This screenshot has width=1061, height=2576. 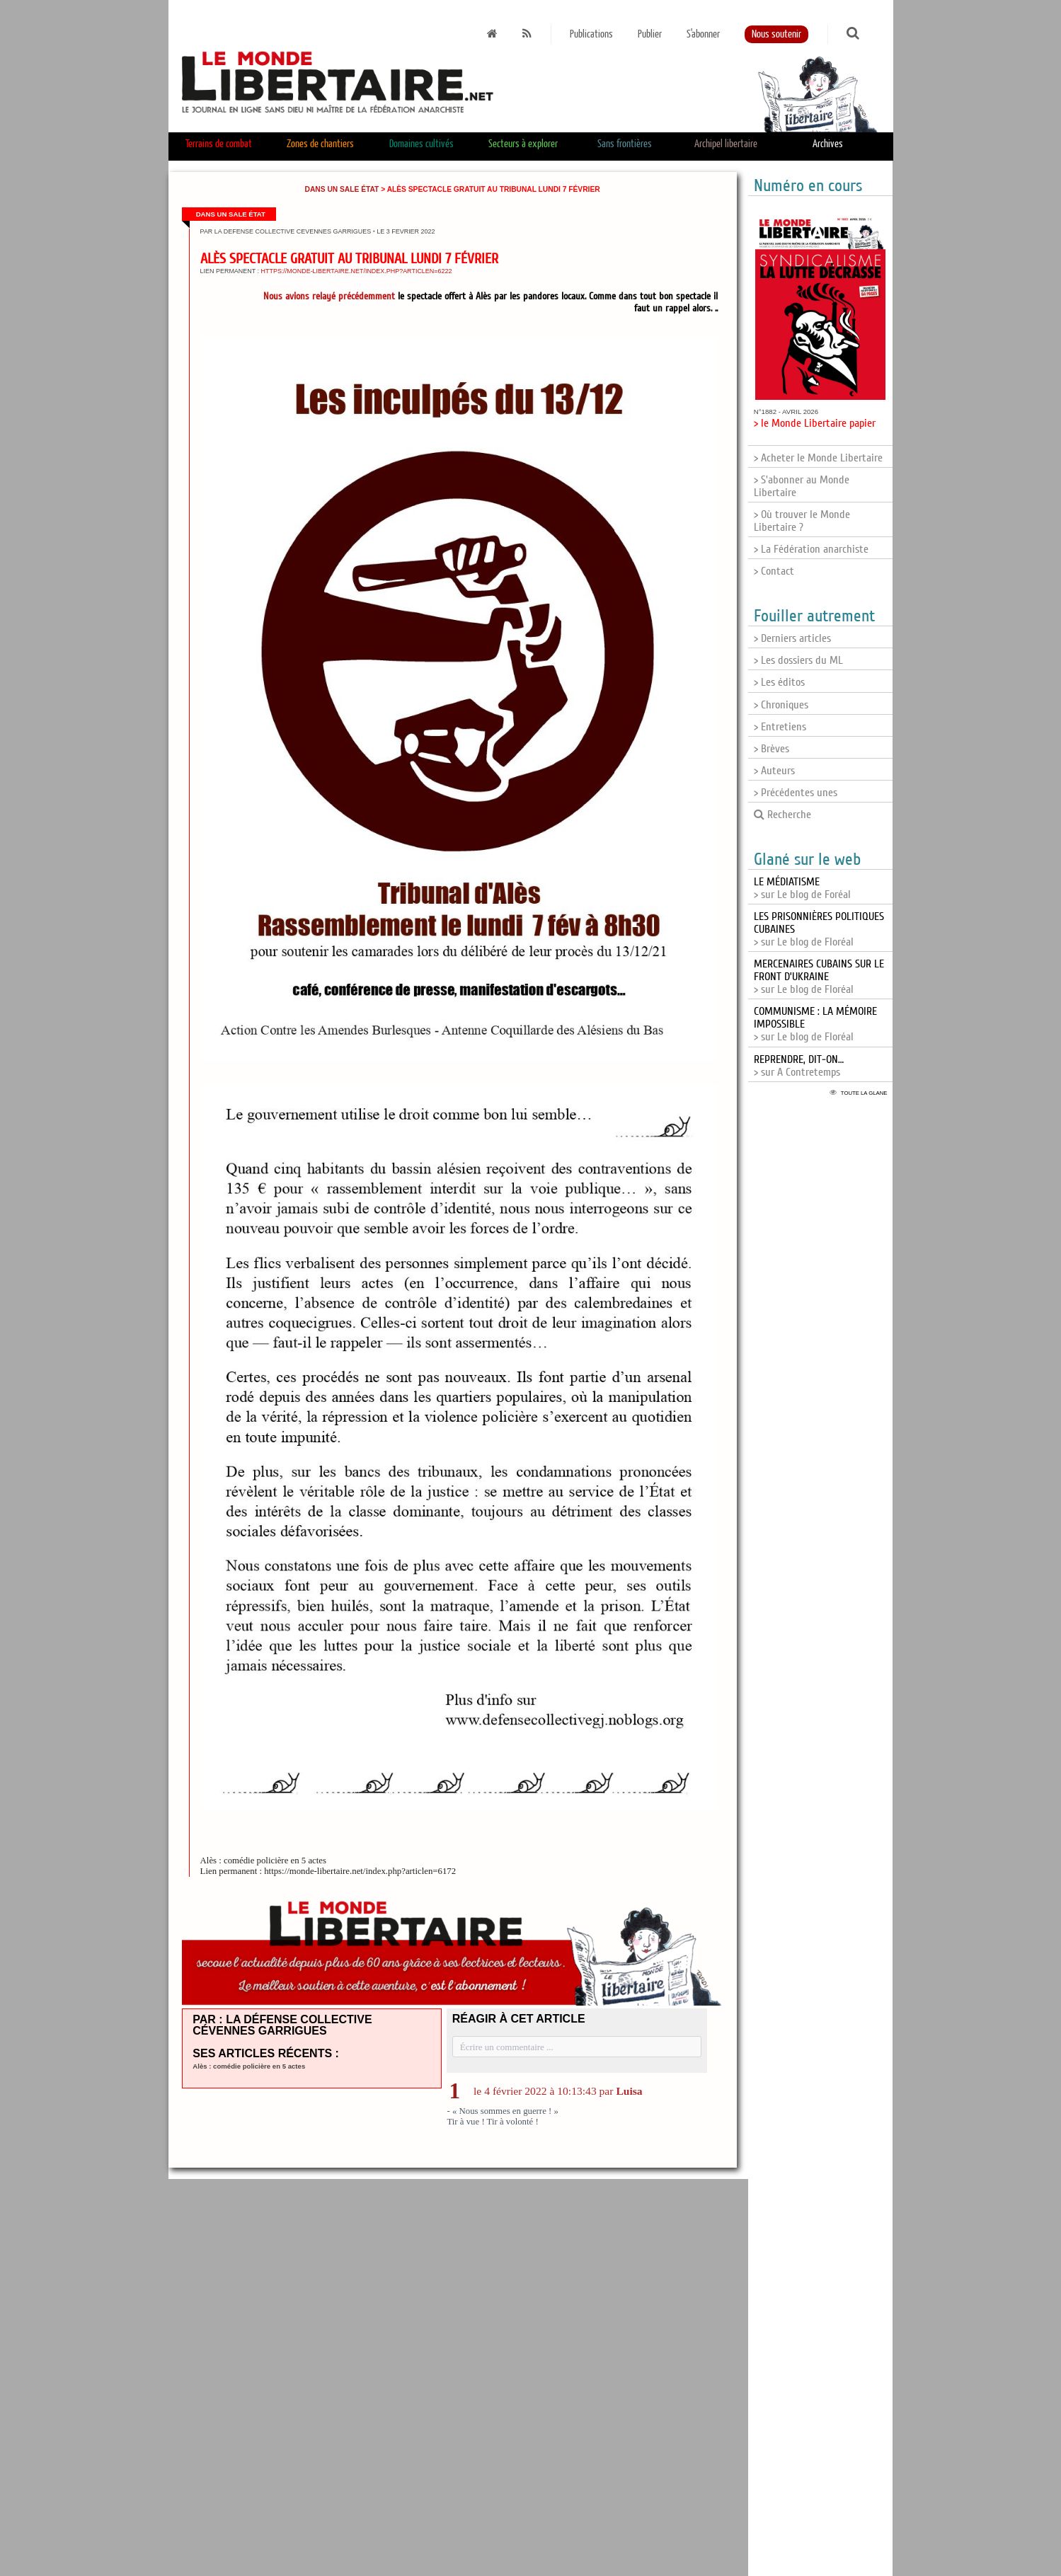 I want to click on > sur Le blog de Foréal, so click(x=802, y=888).